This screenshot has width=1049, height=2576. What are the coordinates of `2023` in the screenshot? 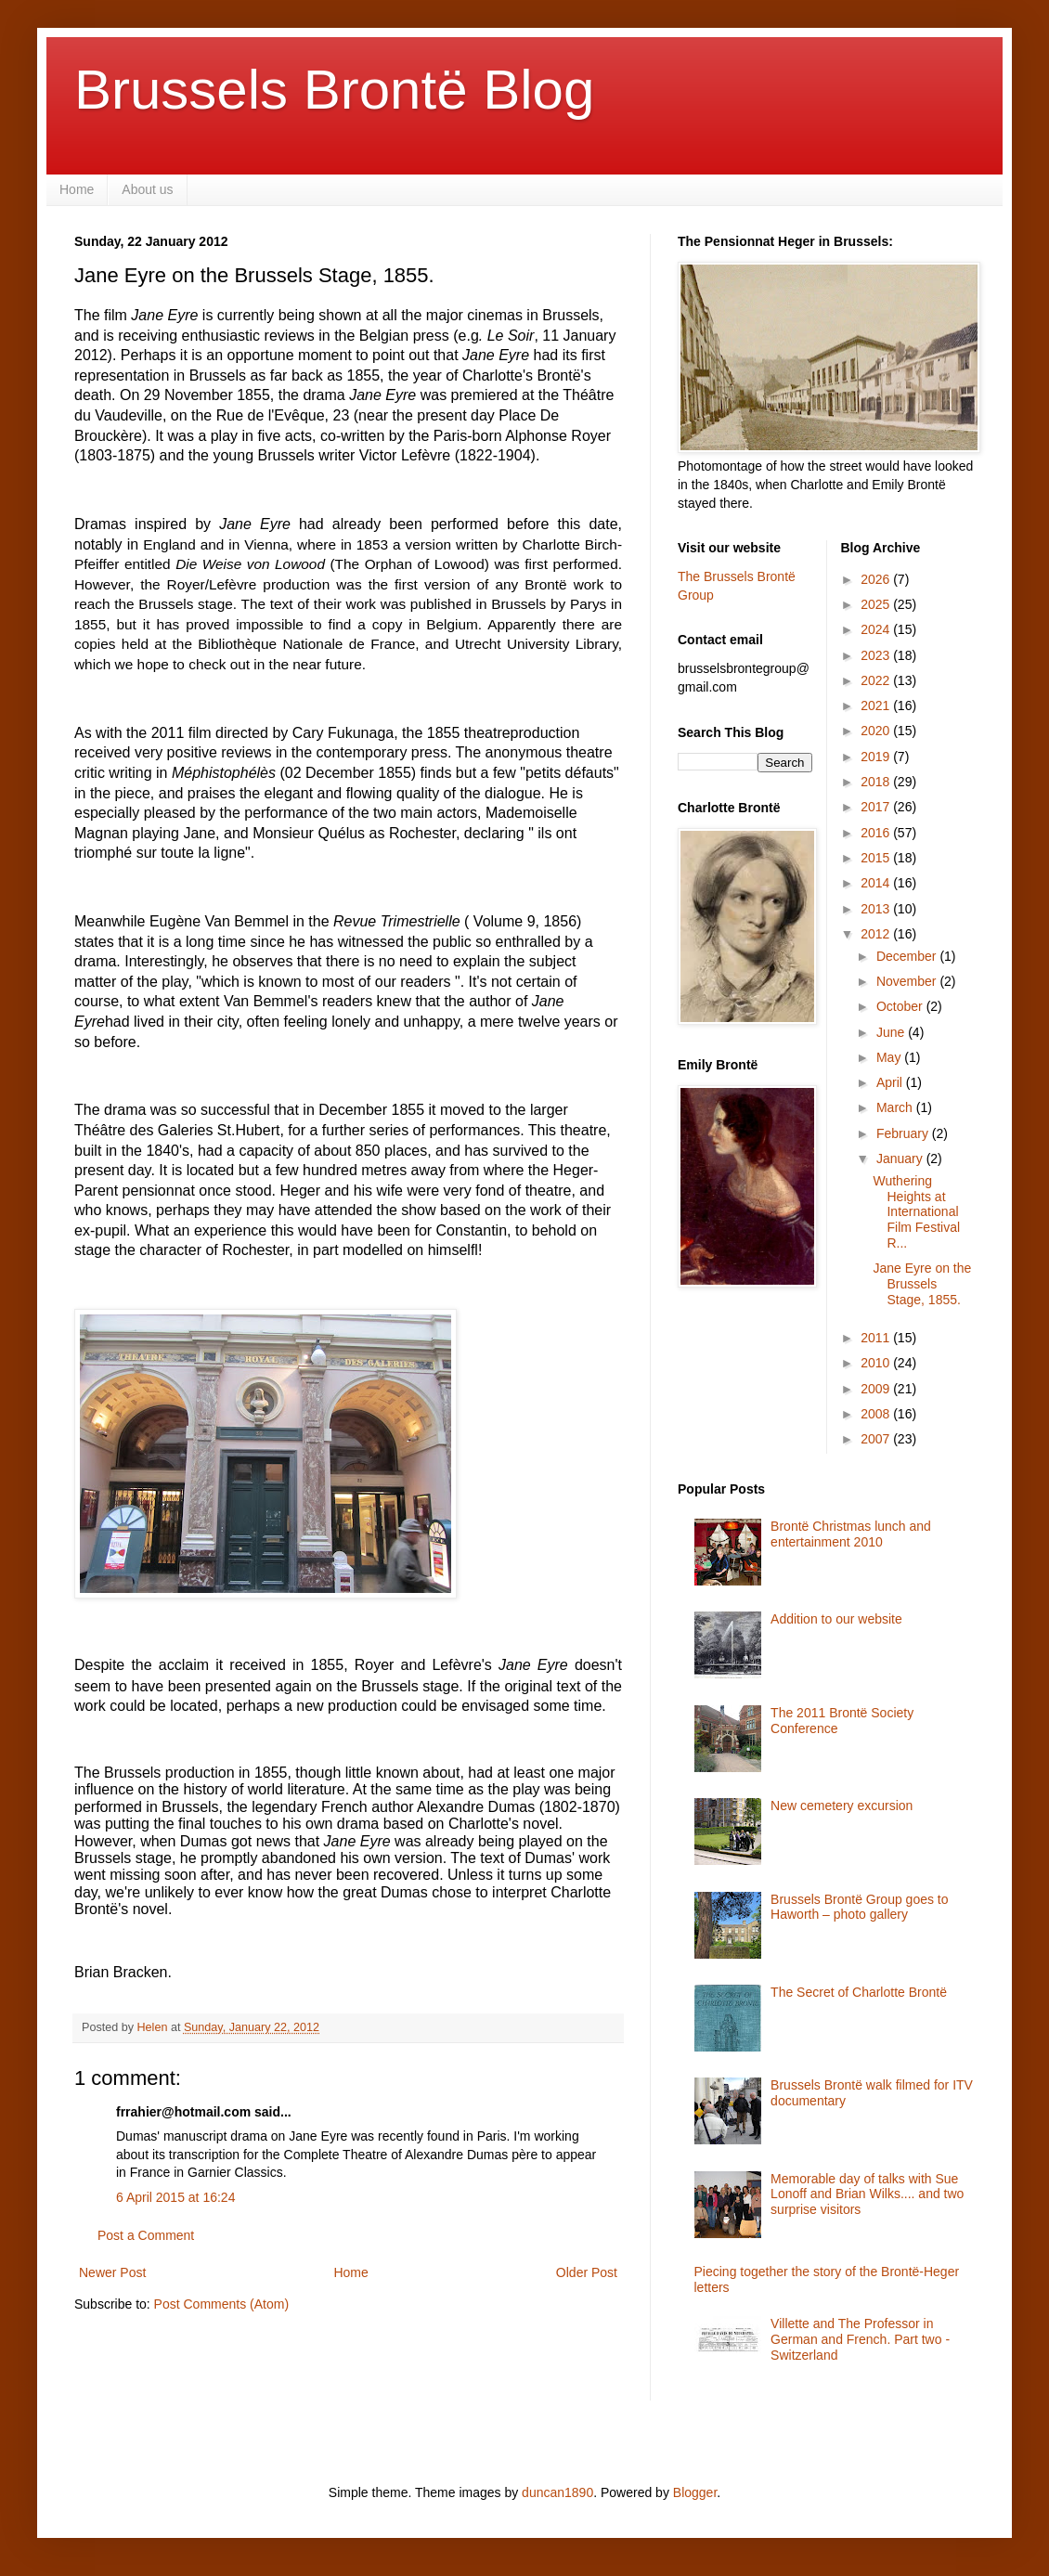 It's located at (877, 655).